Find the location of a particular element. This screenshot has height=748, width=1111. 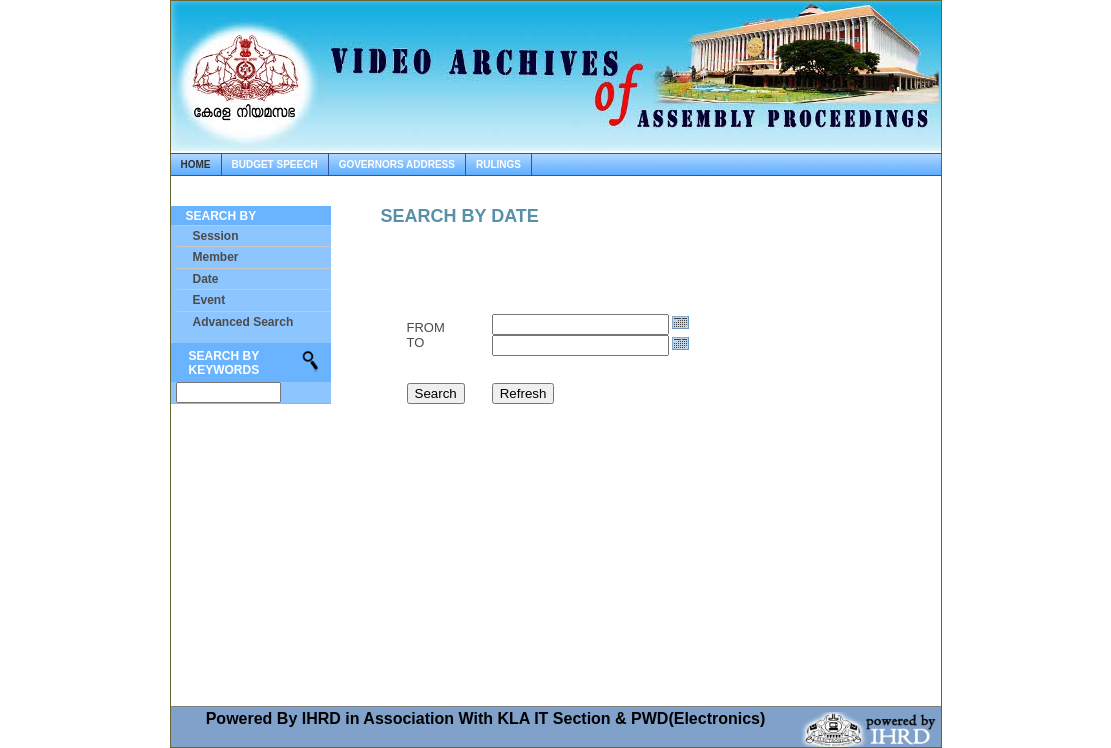

Session is located at coordinates (216, 236).